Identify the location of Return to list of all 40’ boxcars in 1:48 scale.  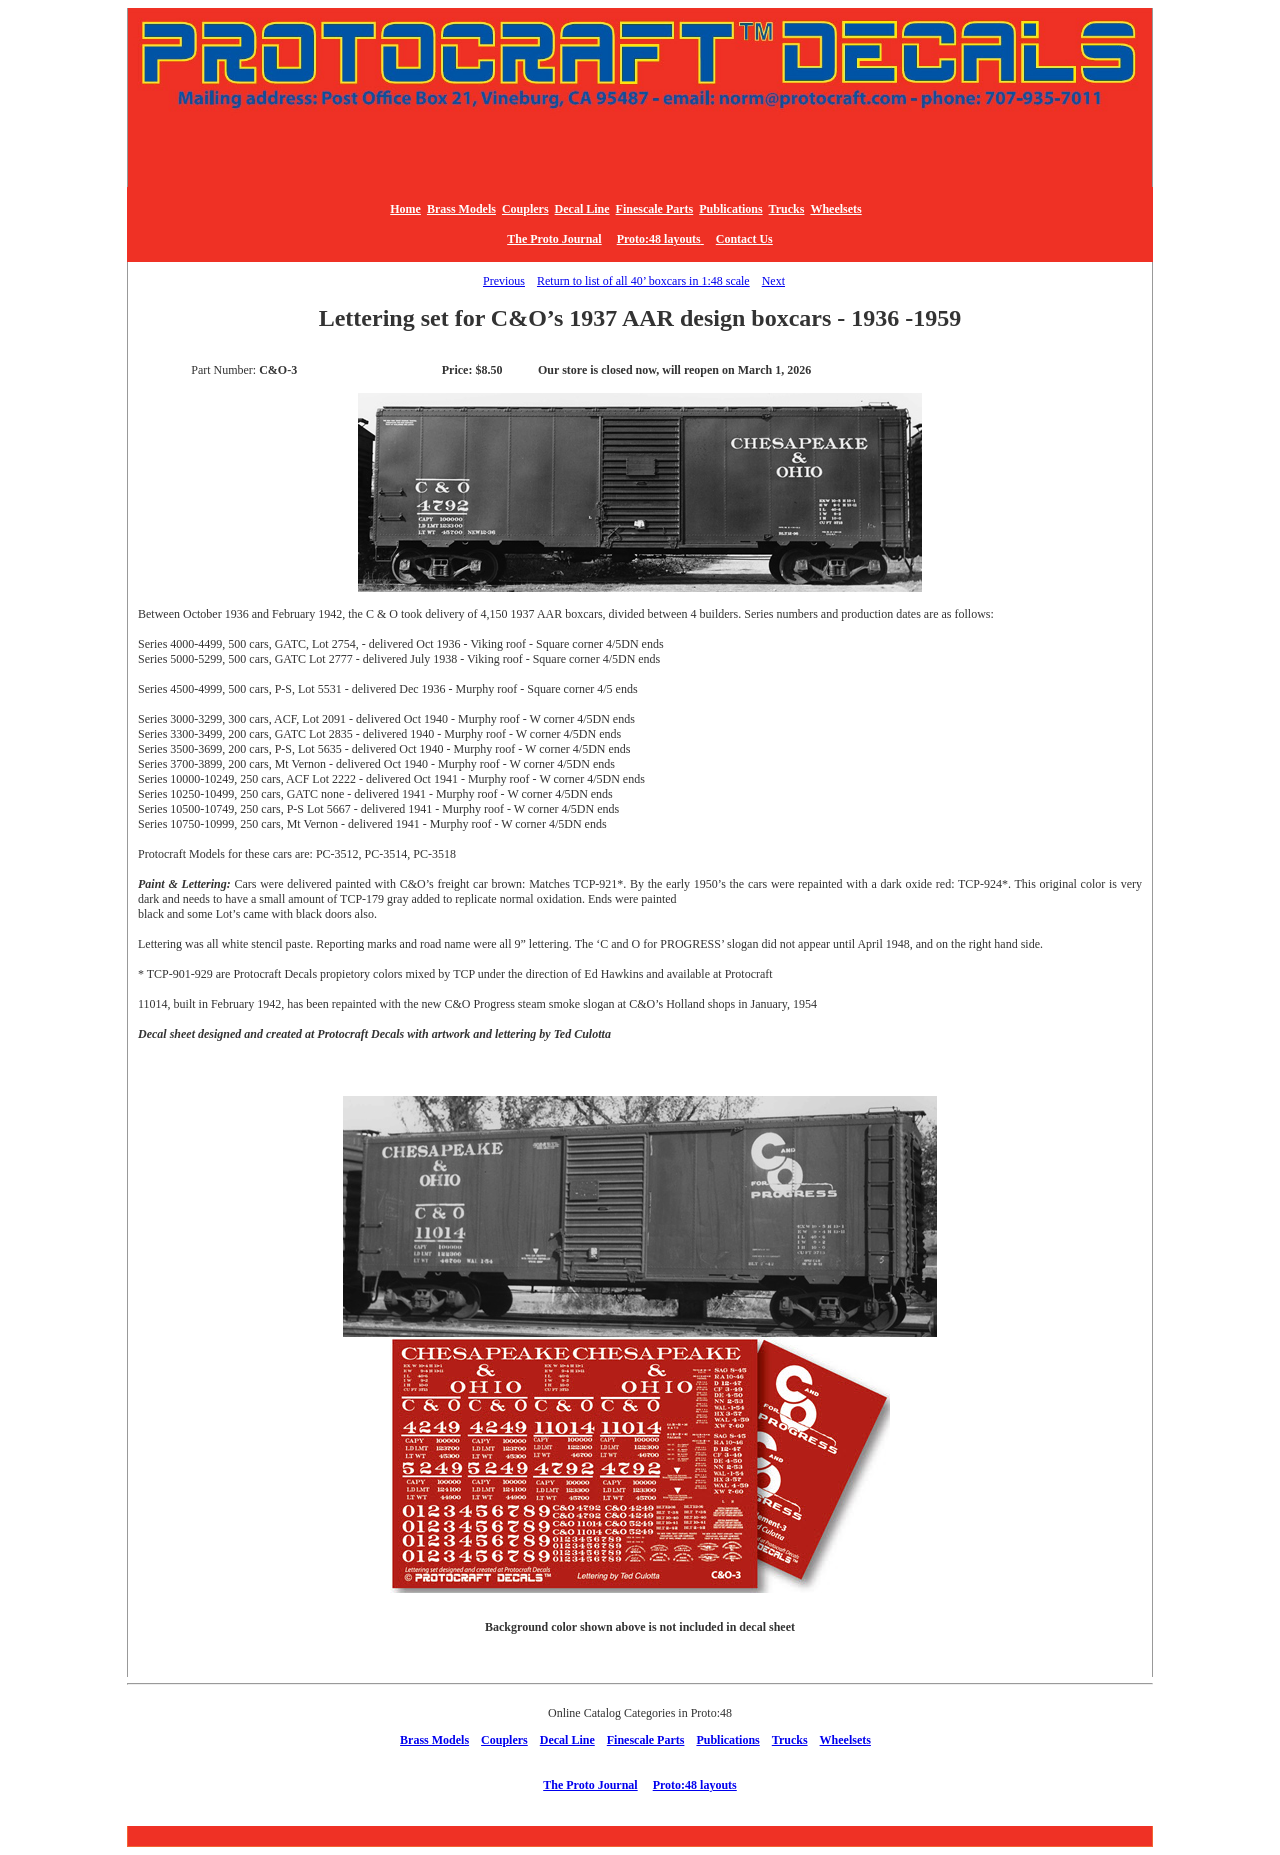
(643, 281).